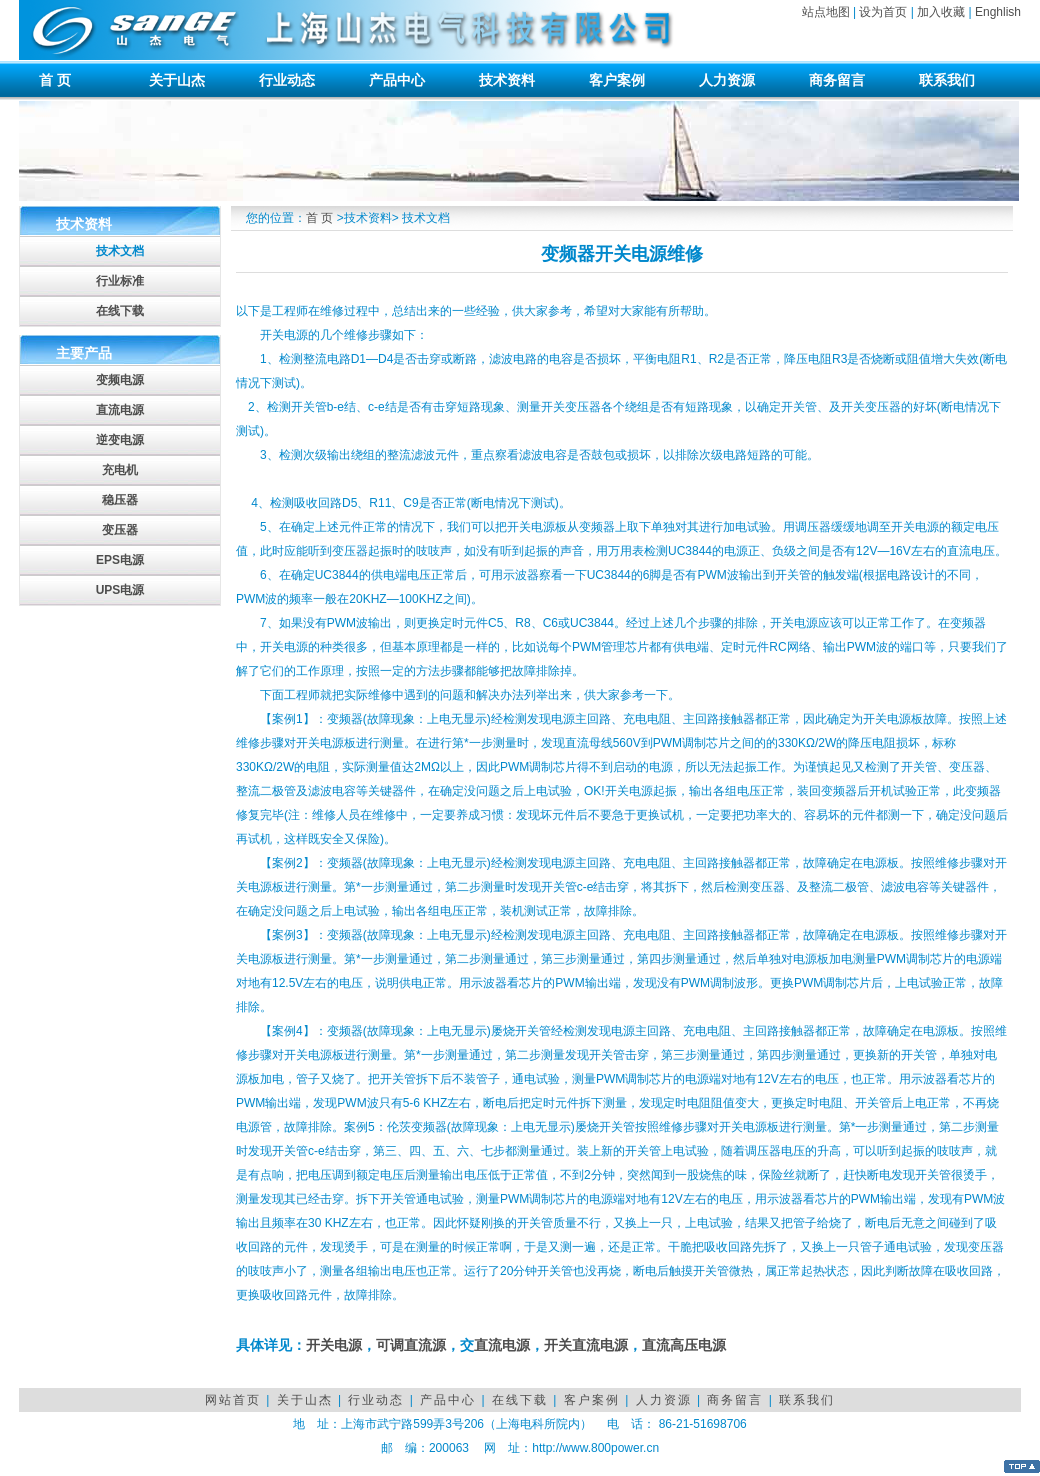  What do you see at coordinates (334, 1345) in the screenshot?
I see `开关电源` at bounding box center [334, 1345].